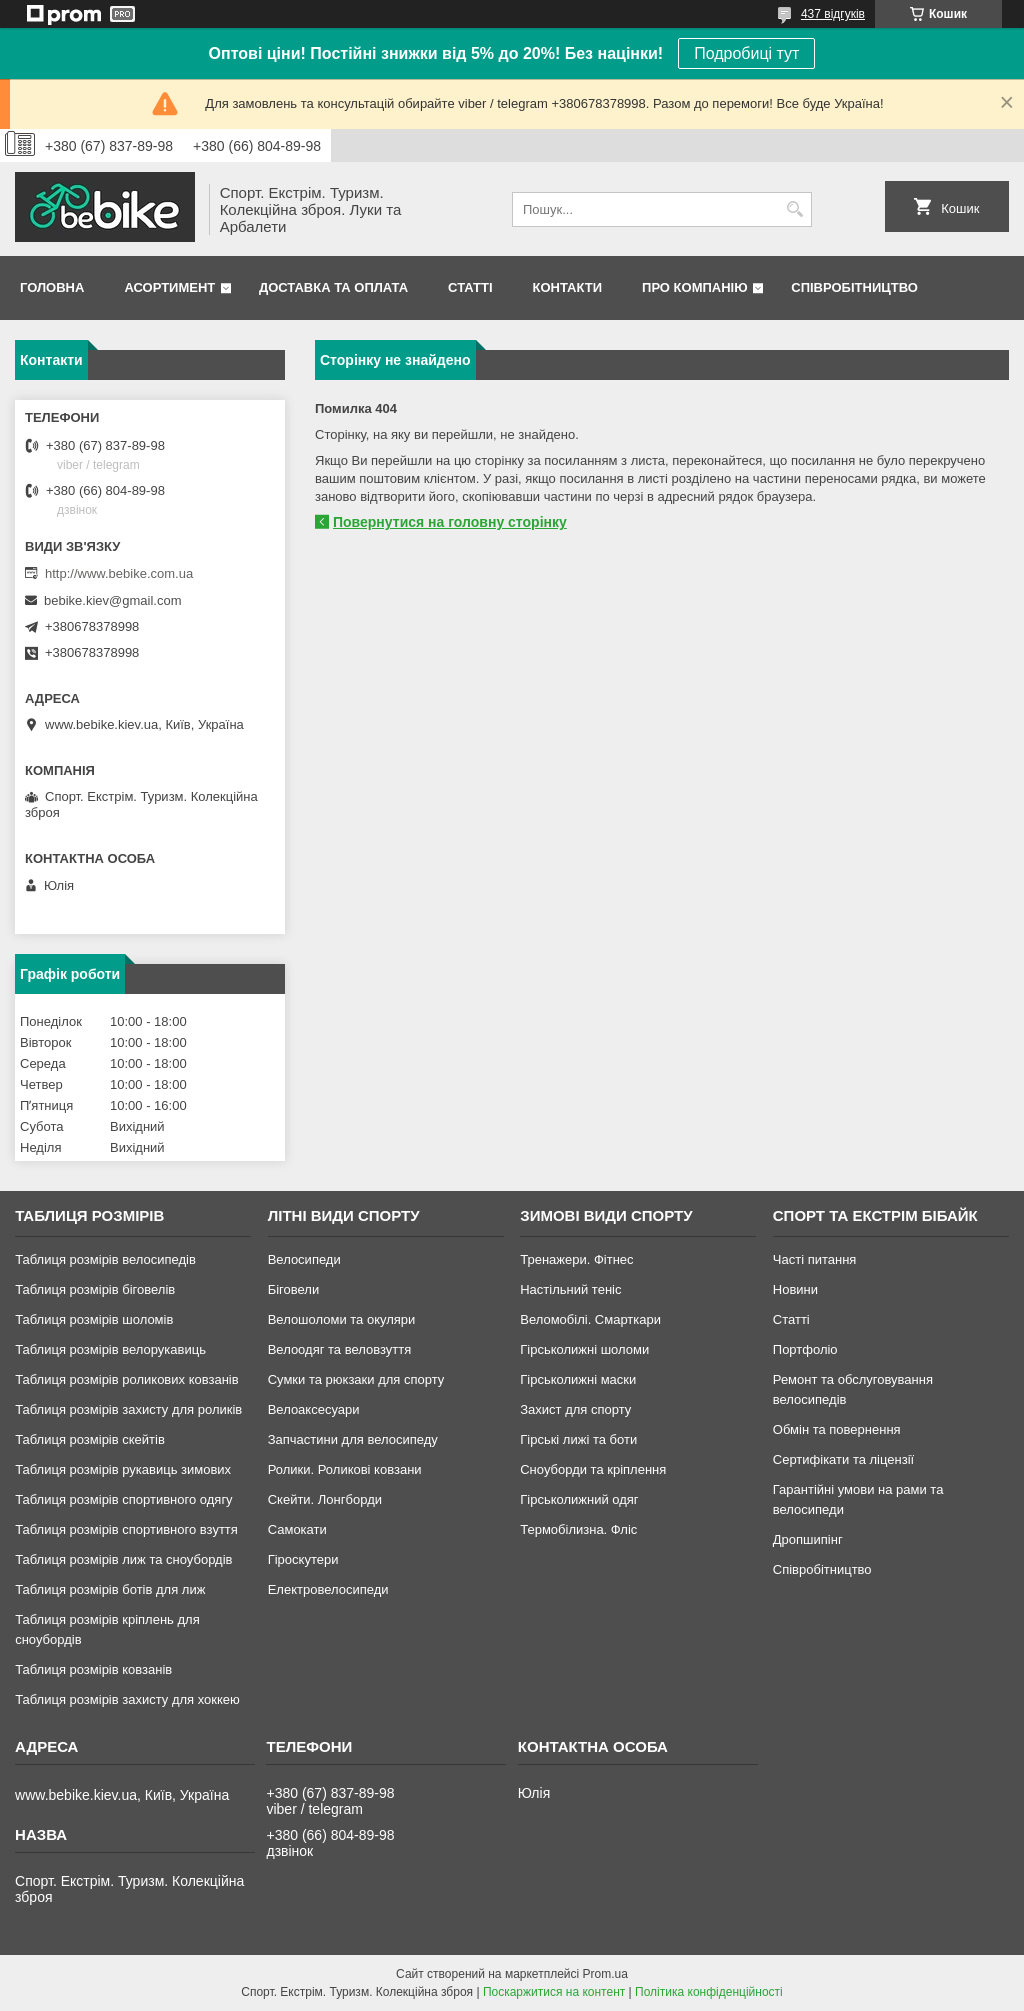 The width and height of the screenshot is (1024, 2011). What do you see at coordinates (94, 1319) in the screenshot?
I see `Таблиця розмірів шоломів` at bounding box center [94, 1319].